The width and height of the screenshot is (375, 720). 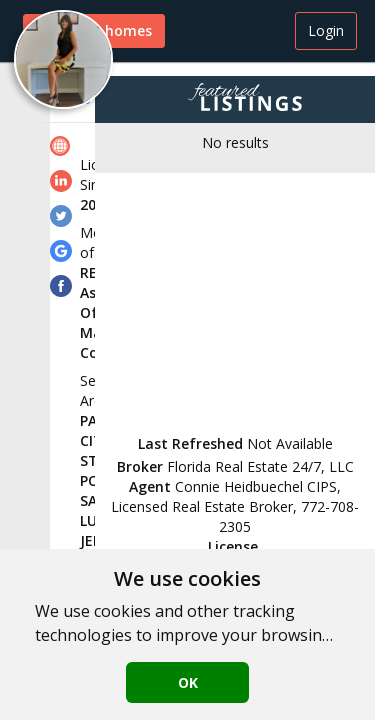 I want to click on [link], so click(x=63, y=148).